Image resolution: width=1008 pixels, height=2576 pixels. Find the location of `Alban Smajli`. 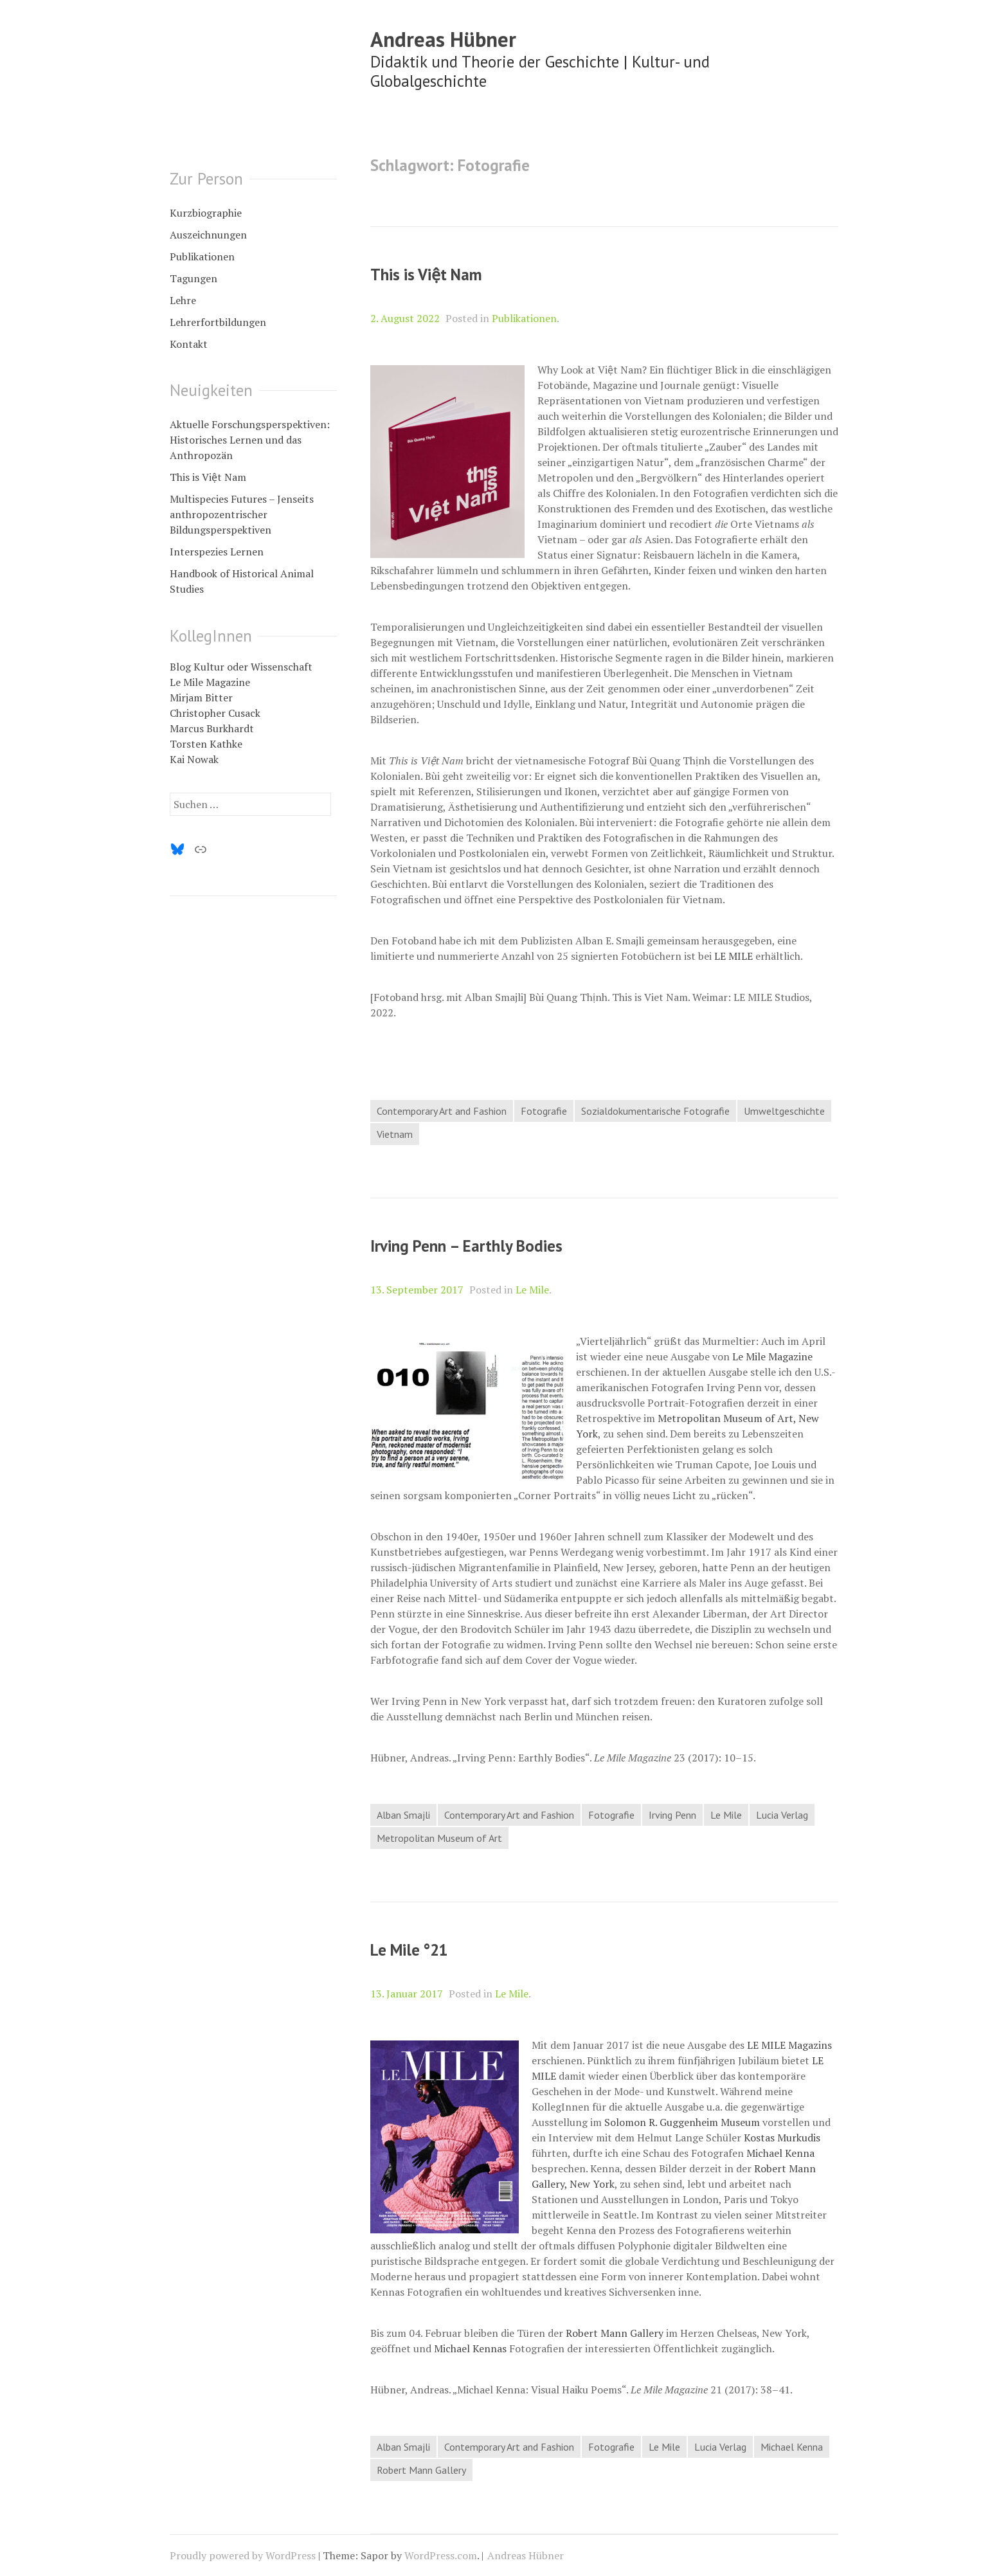

Alban Smajli is located at coordinates (403, 1814).